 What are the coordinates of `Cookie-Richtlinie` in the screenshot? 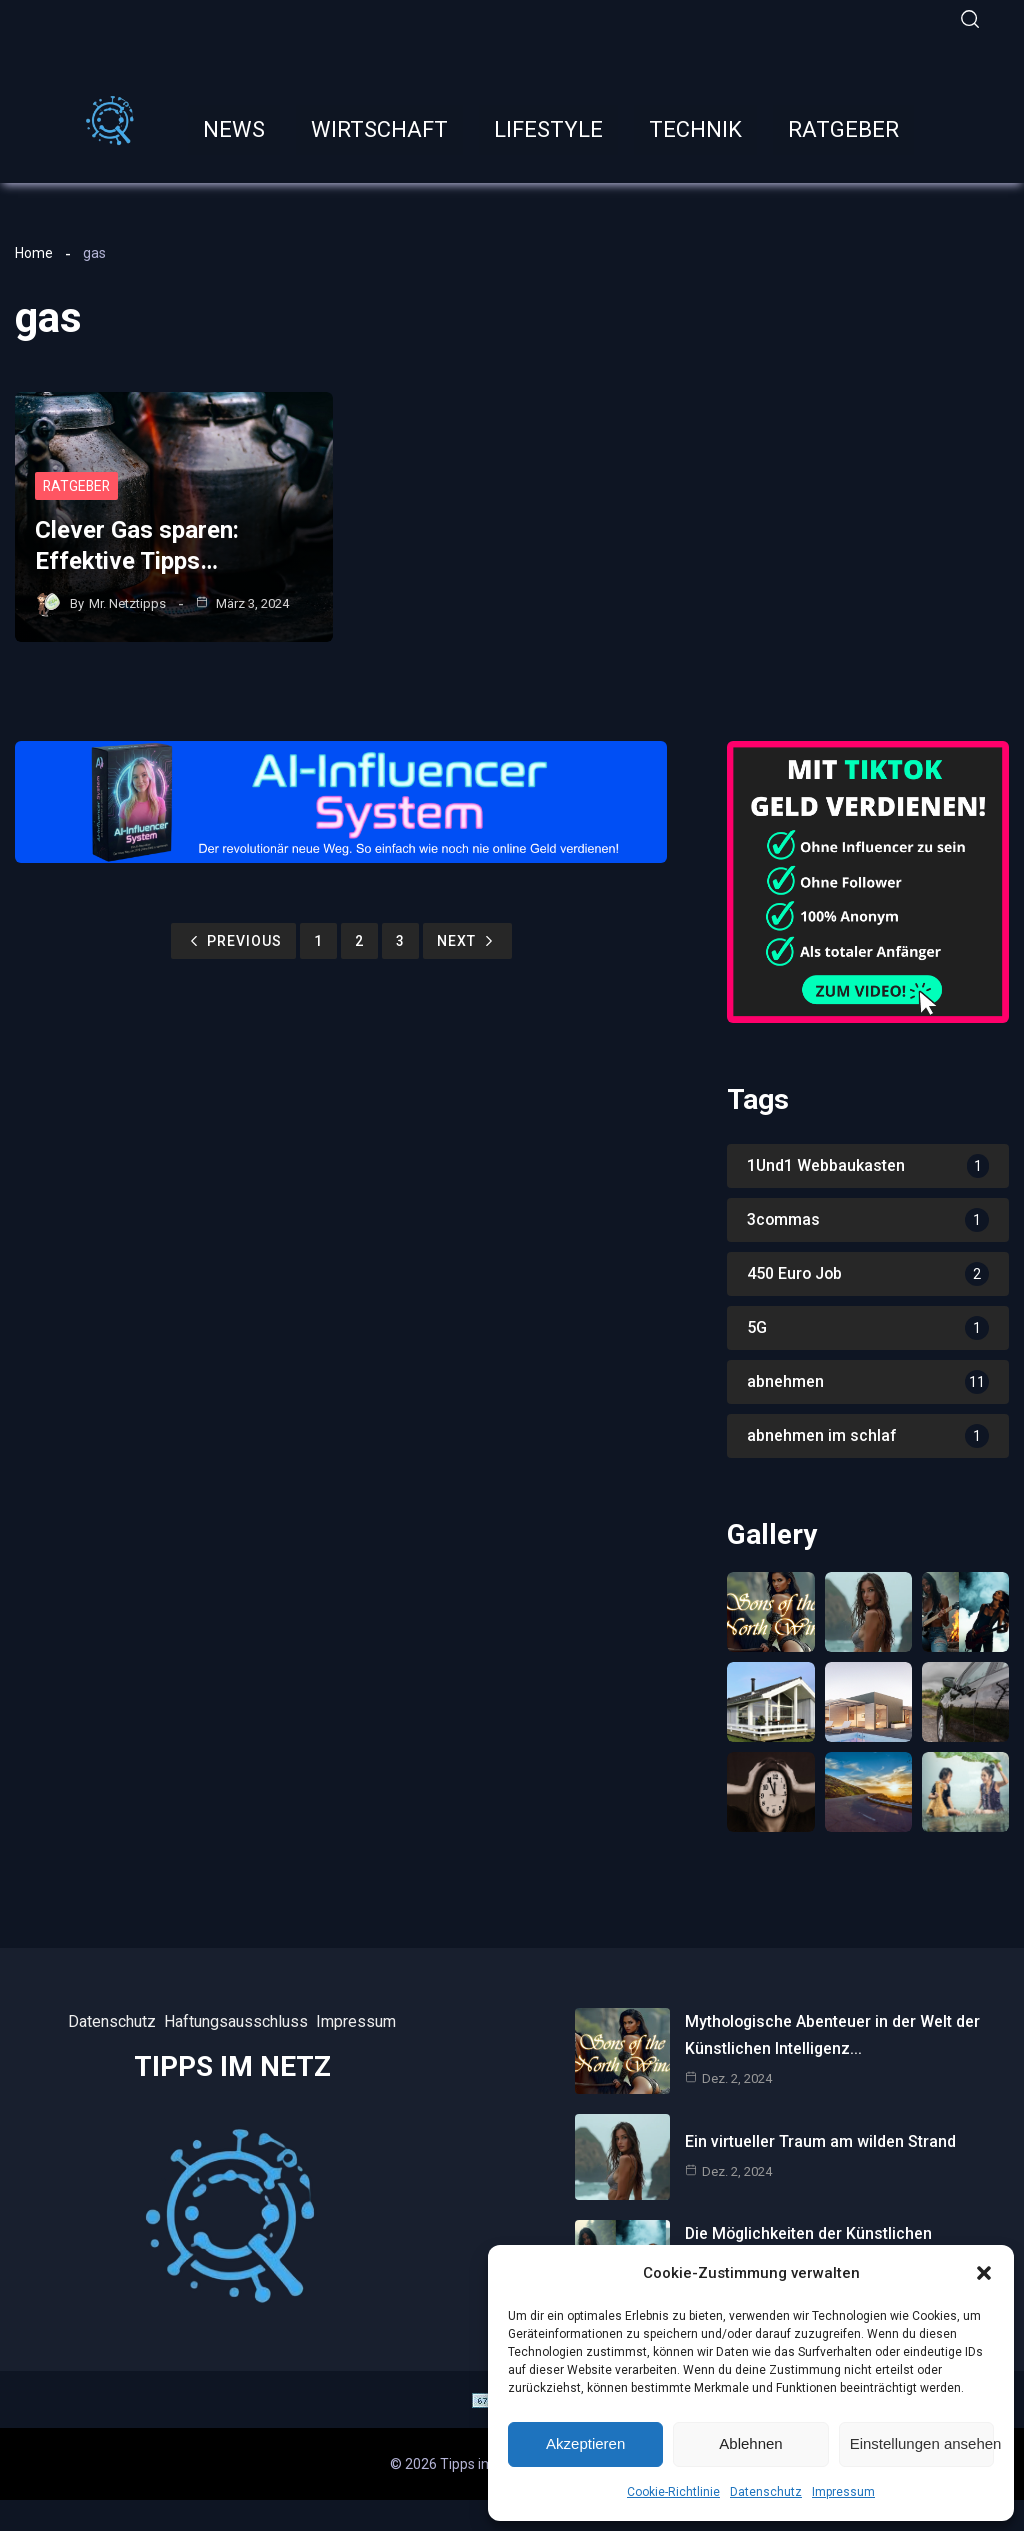 It's located at (673, 2492).